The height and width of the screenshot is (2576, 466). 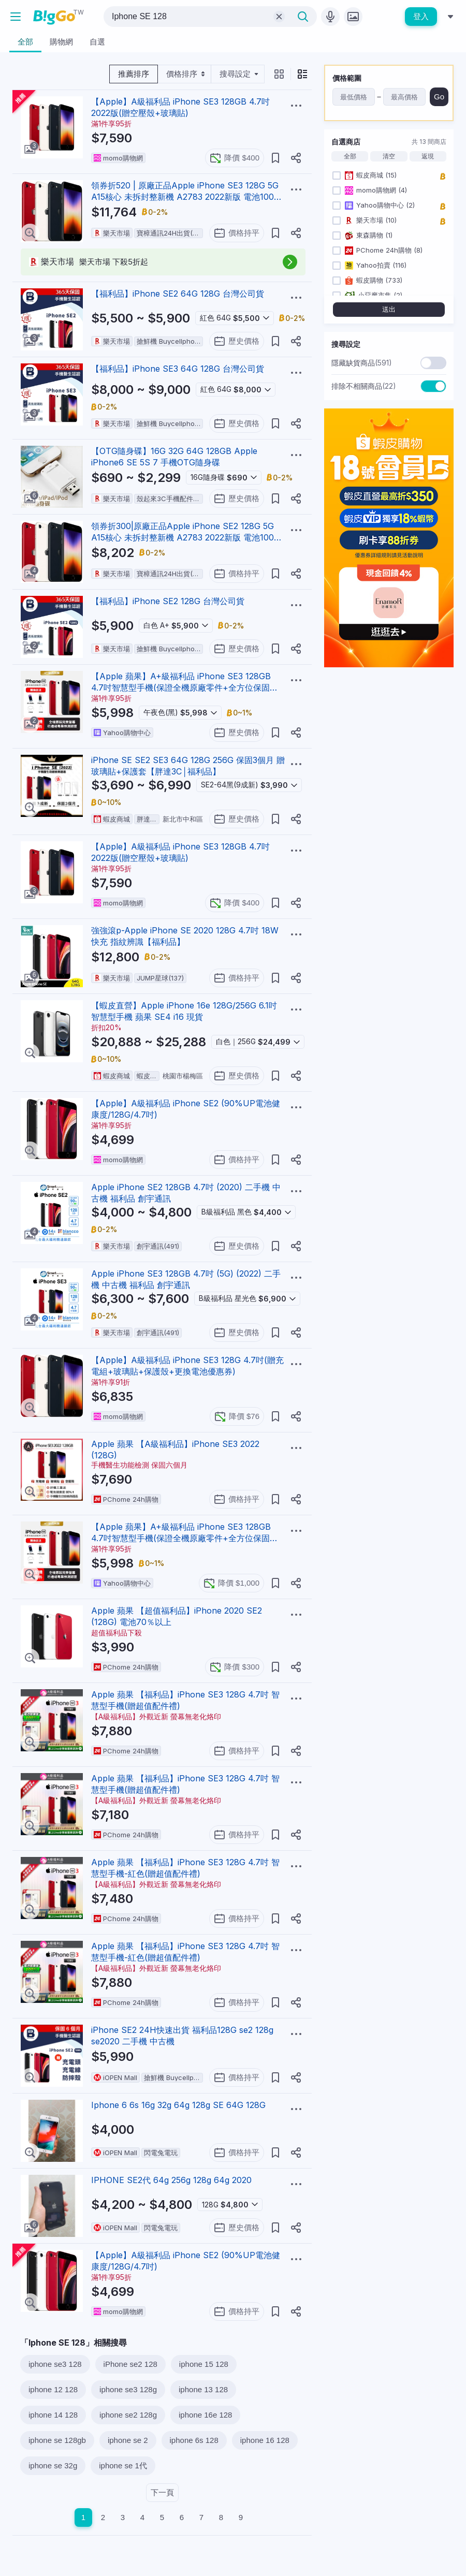 I want to click on iphone 12 128, so click(x=53, y=2389).